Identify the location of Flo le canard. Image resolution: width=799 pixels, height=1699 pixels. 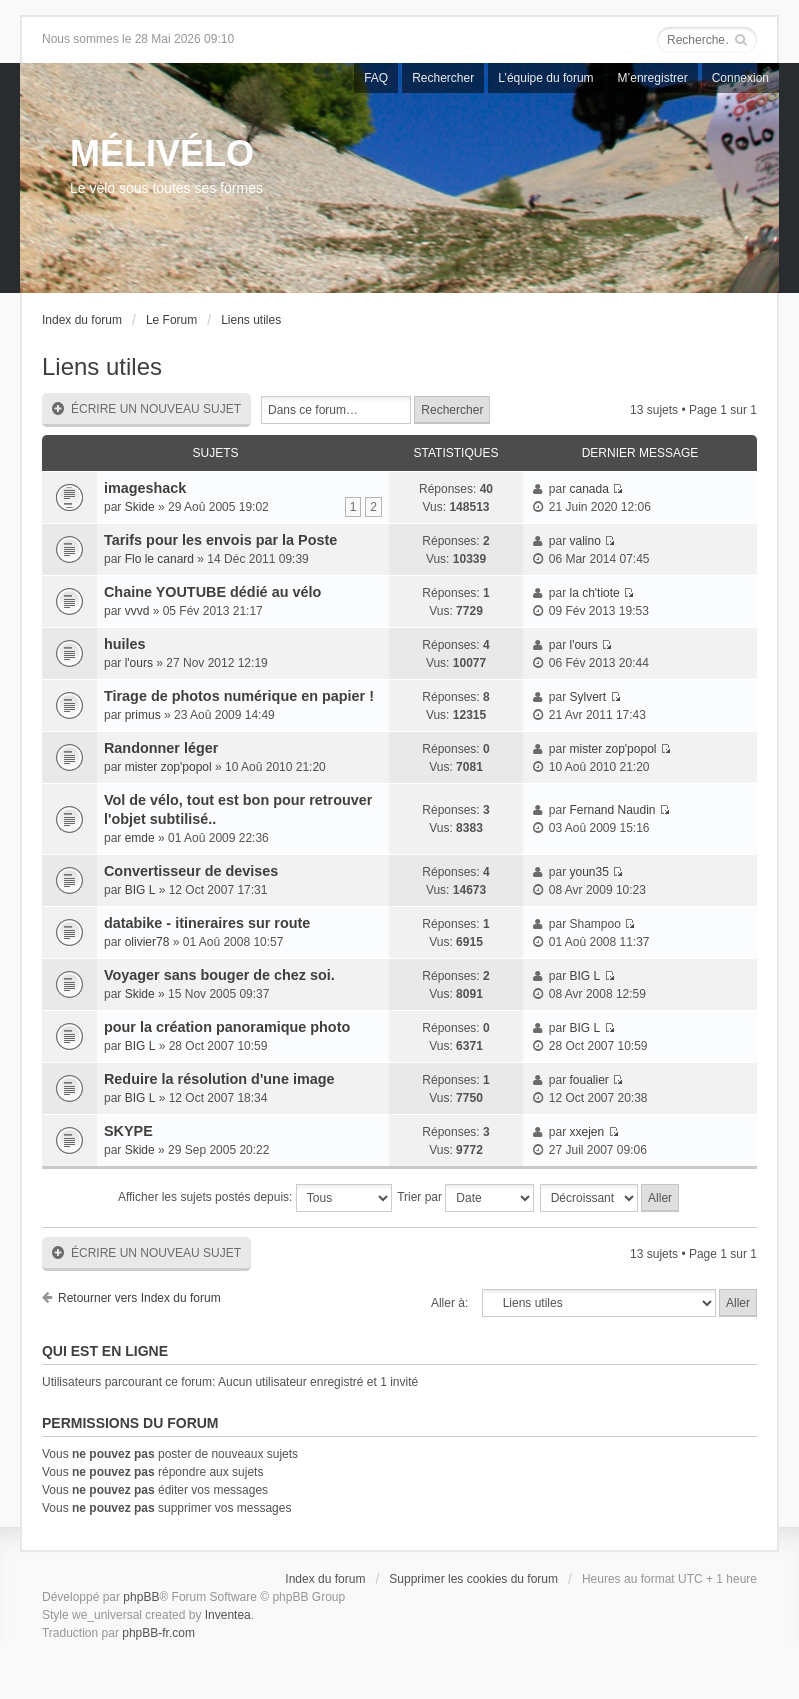
(159, 559).